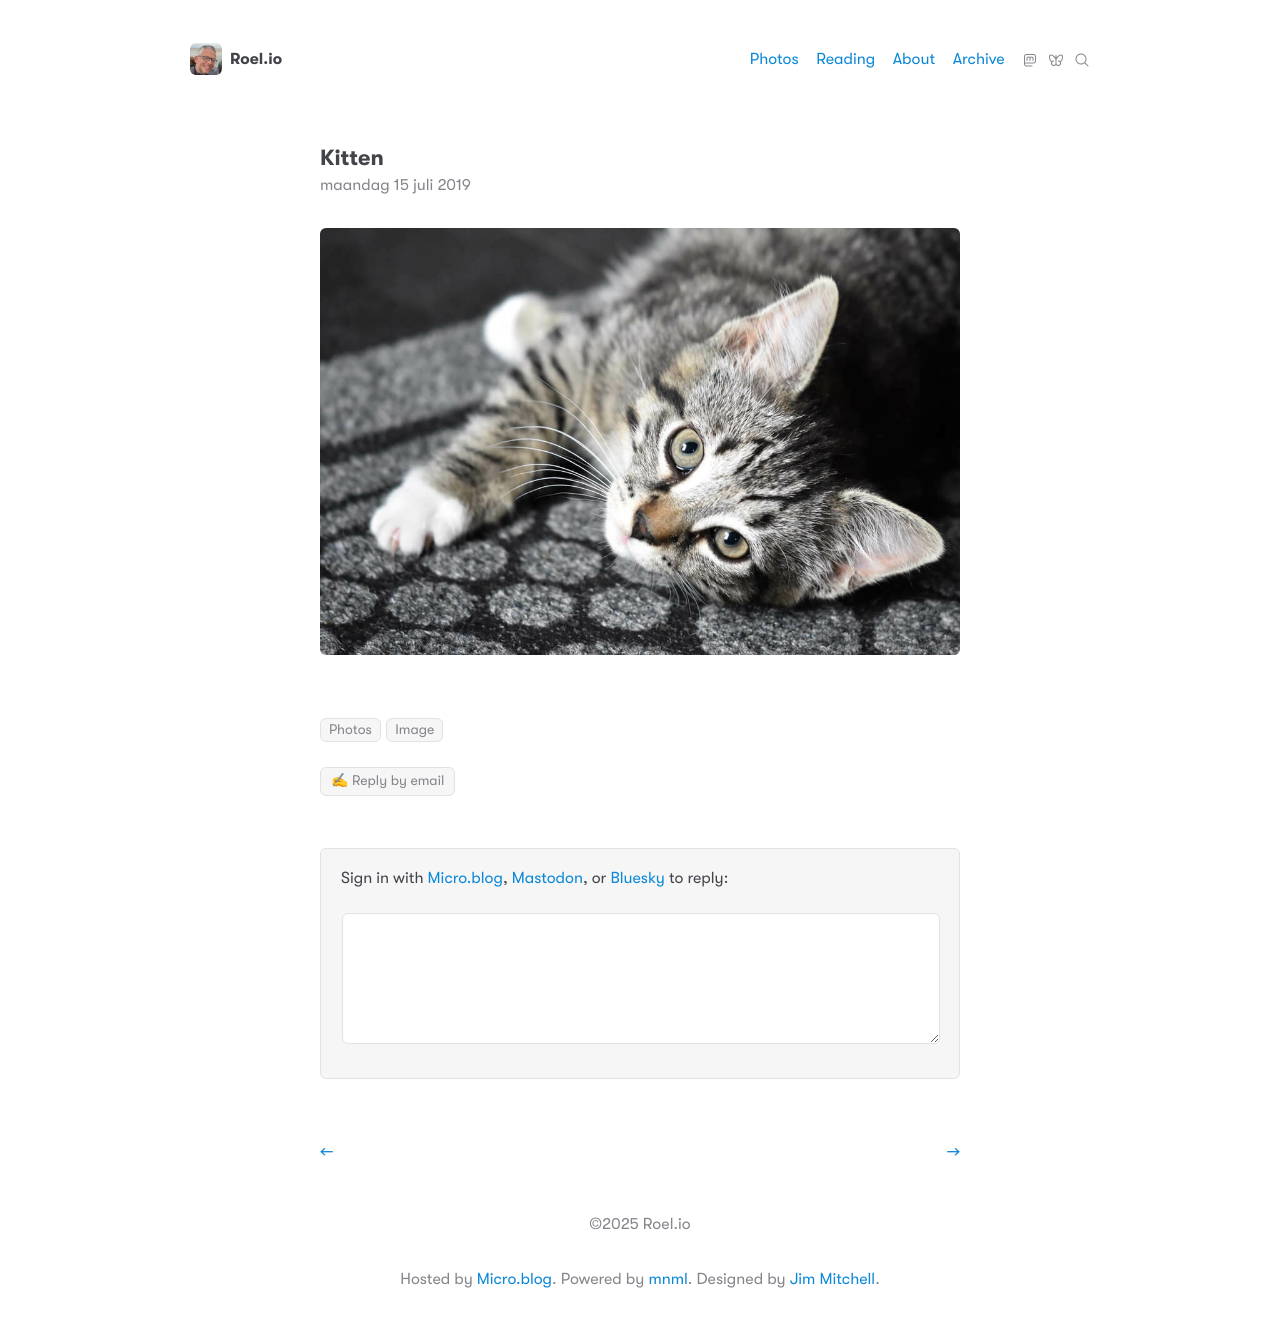 Image resolution: width=1280 pixels, height=1342 pixels. What do you see at coordinates (387, 781) in the screenshot?
I see `✍️ Reply by email` at bounding box center [387, 781].